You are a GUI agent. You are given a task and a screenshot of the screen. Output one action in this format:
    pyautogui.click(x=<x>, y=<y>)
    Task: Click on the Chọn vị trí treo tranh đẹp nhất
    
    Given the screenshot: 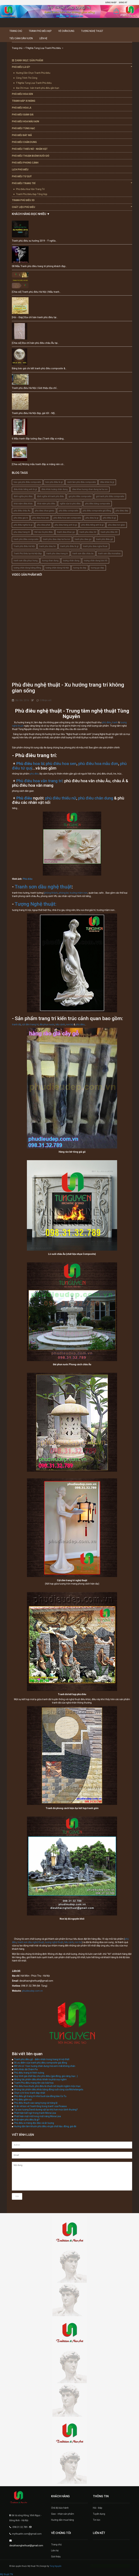 What is the action you would take?
    pyautogui.click(x=29, y=2092)
    